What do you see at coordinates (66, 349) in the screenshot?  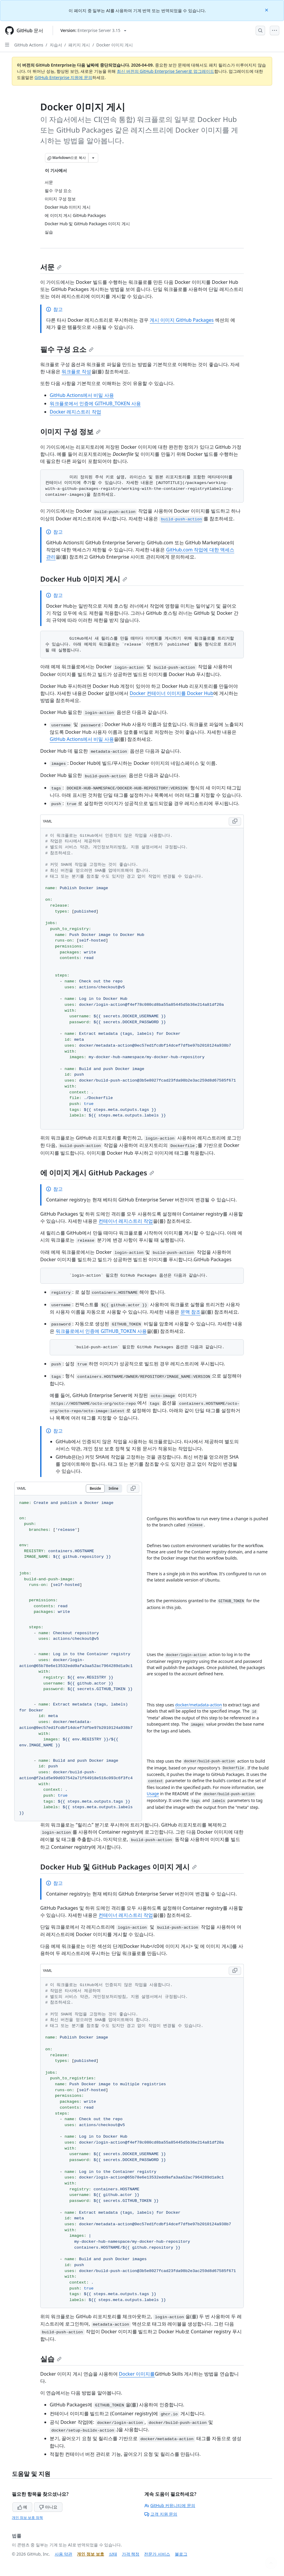 I see `필수 구성 요소` at bounding box center [66, 349].